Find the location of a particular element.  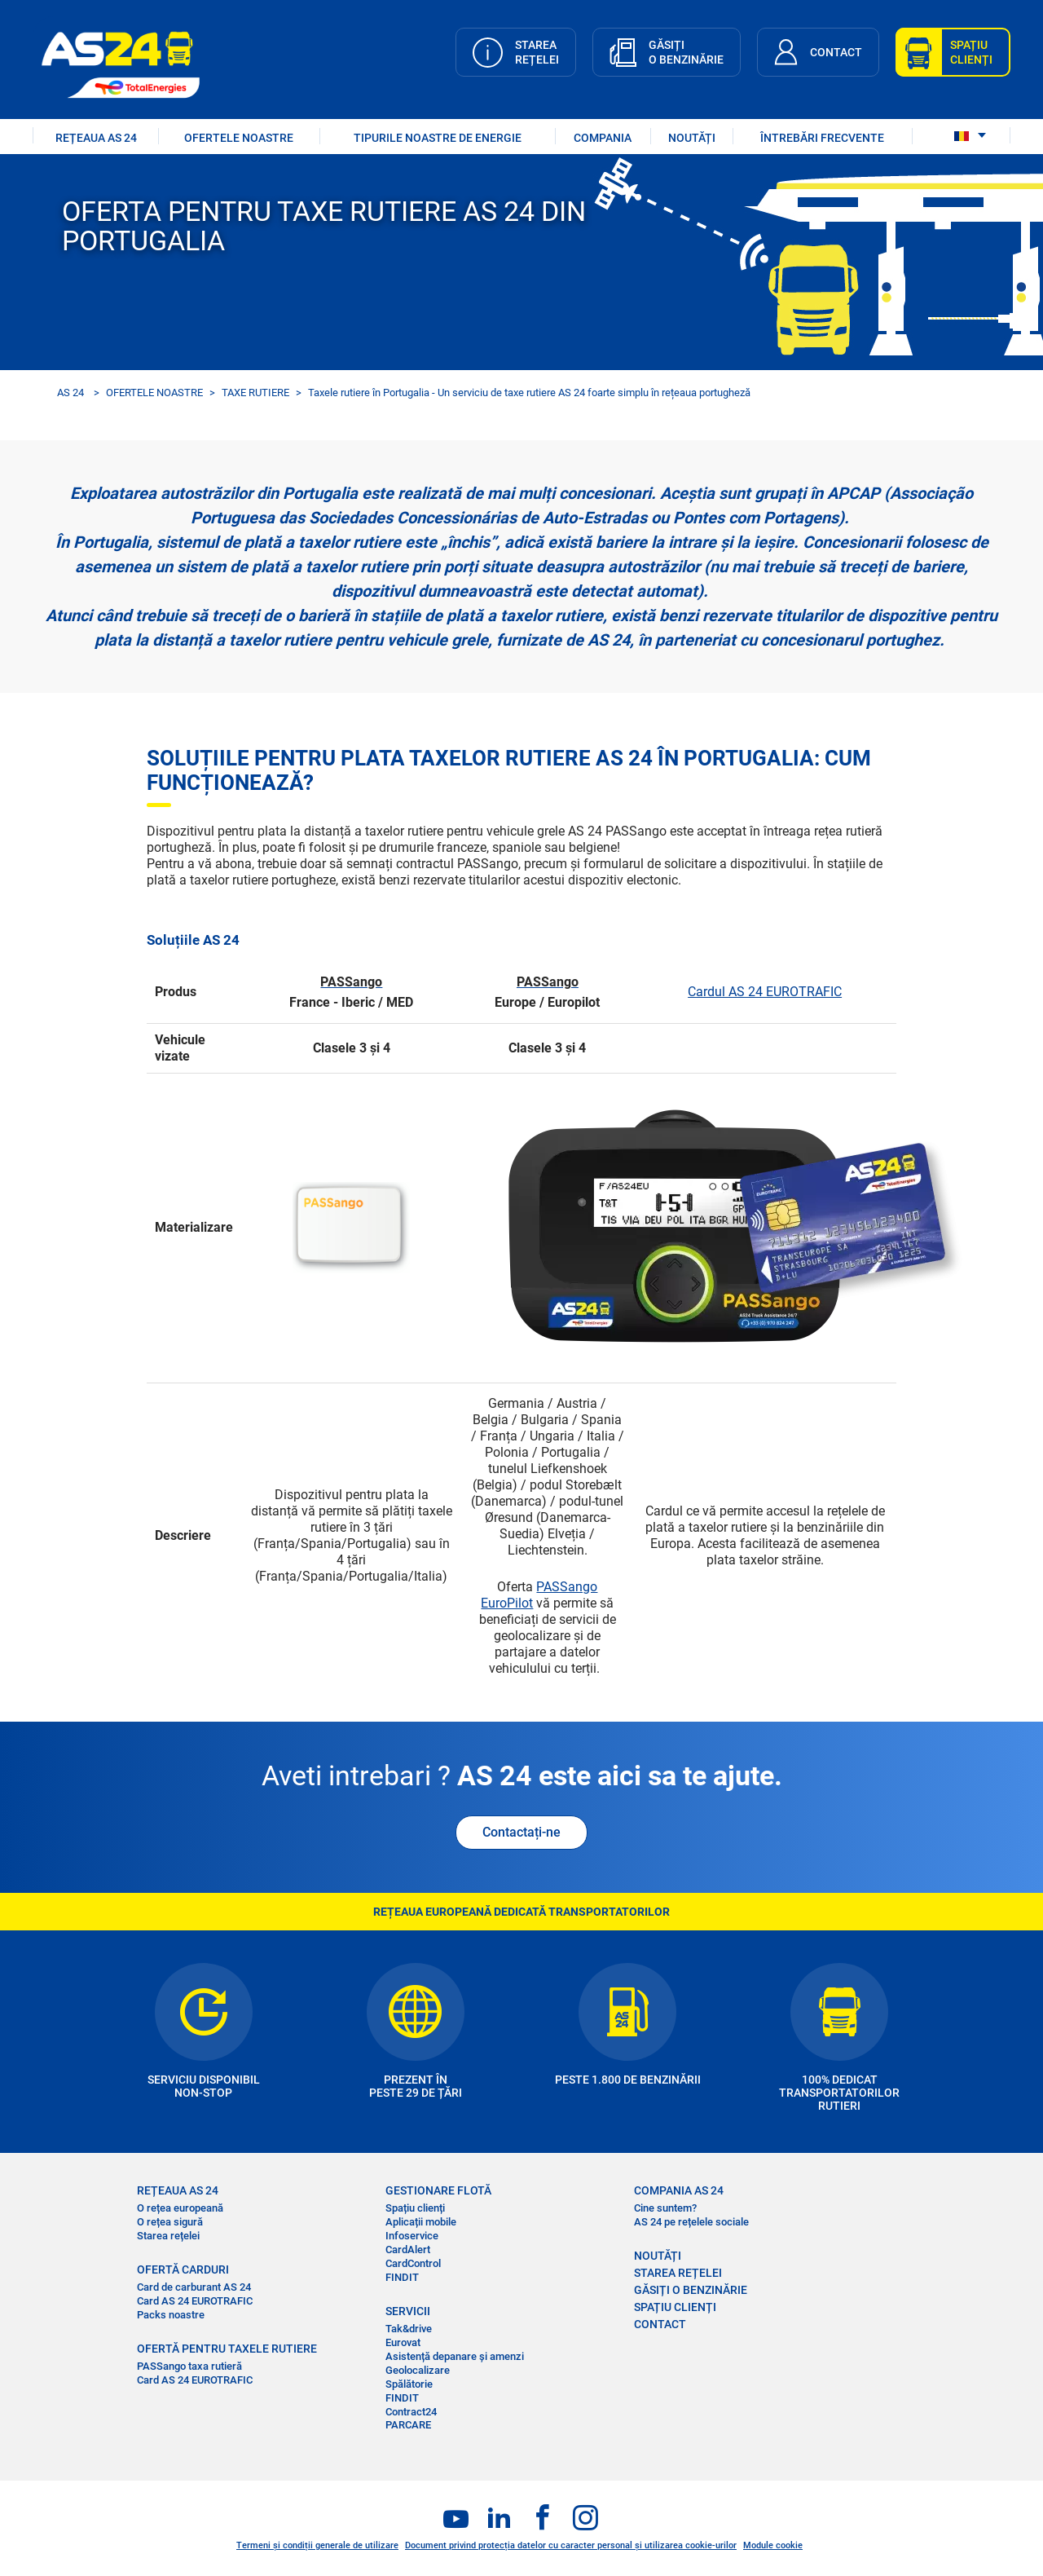

Asistență depanare și amenzi is located at coordinates (454, 2356).